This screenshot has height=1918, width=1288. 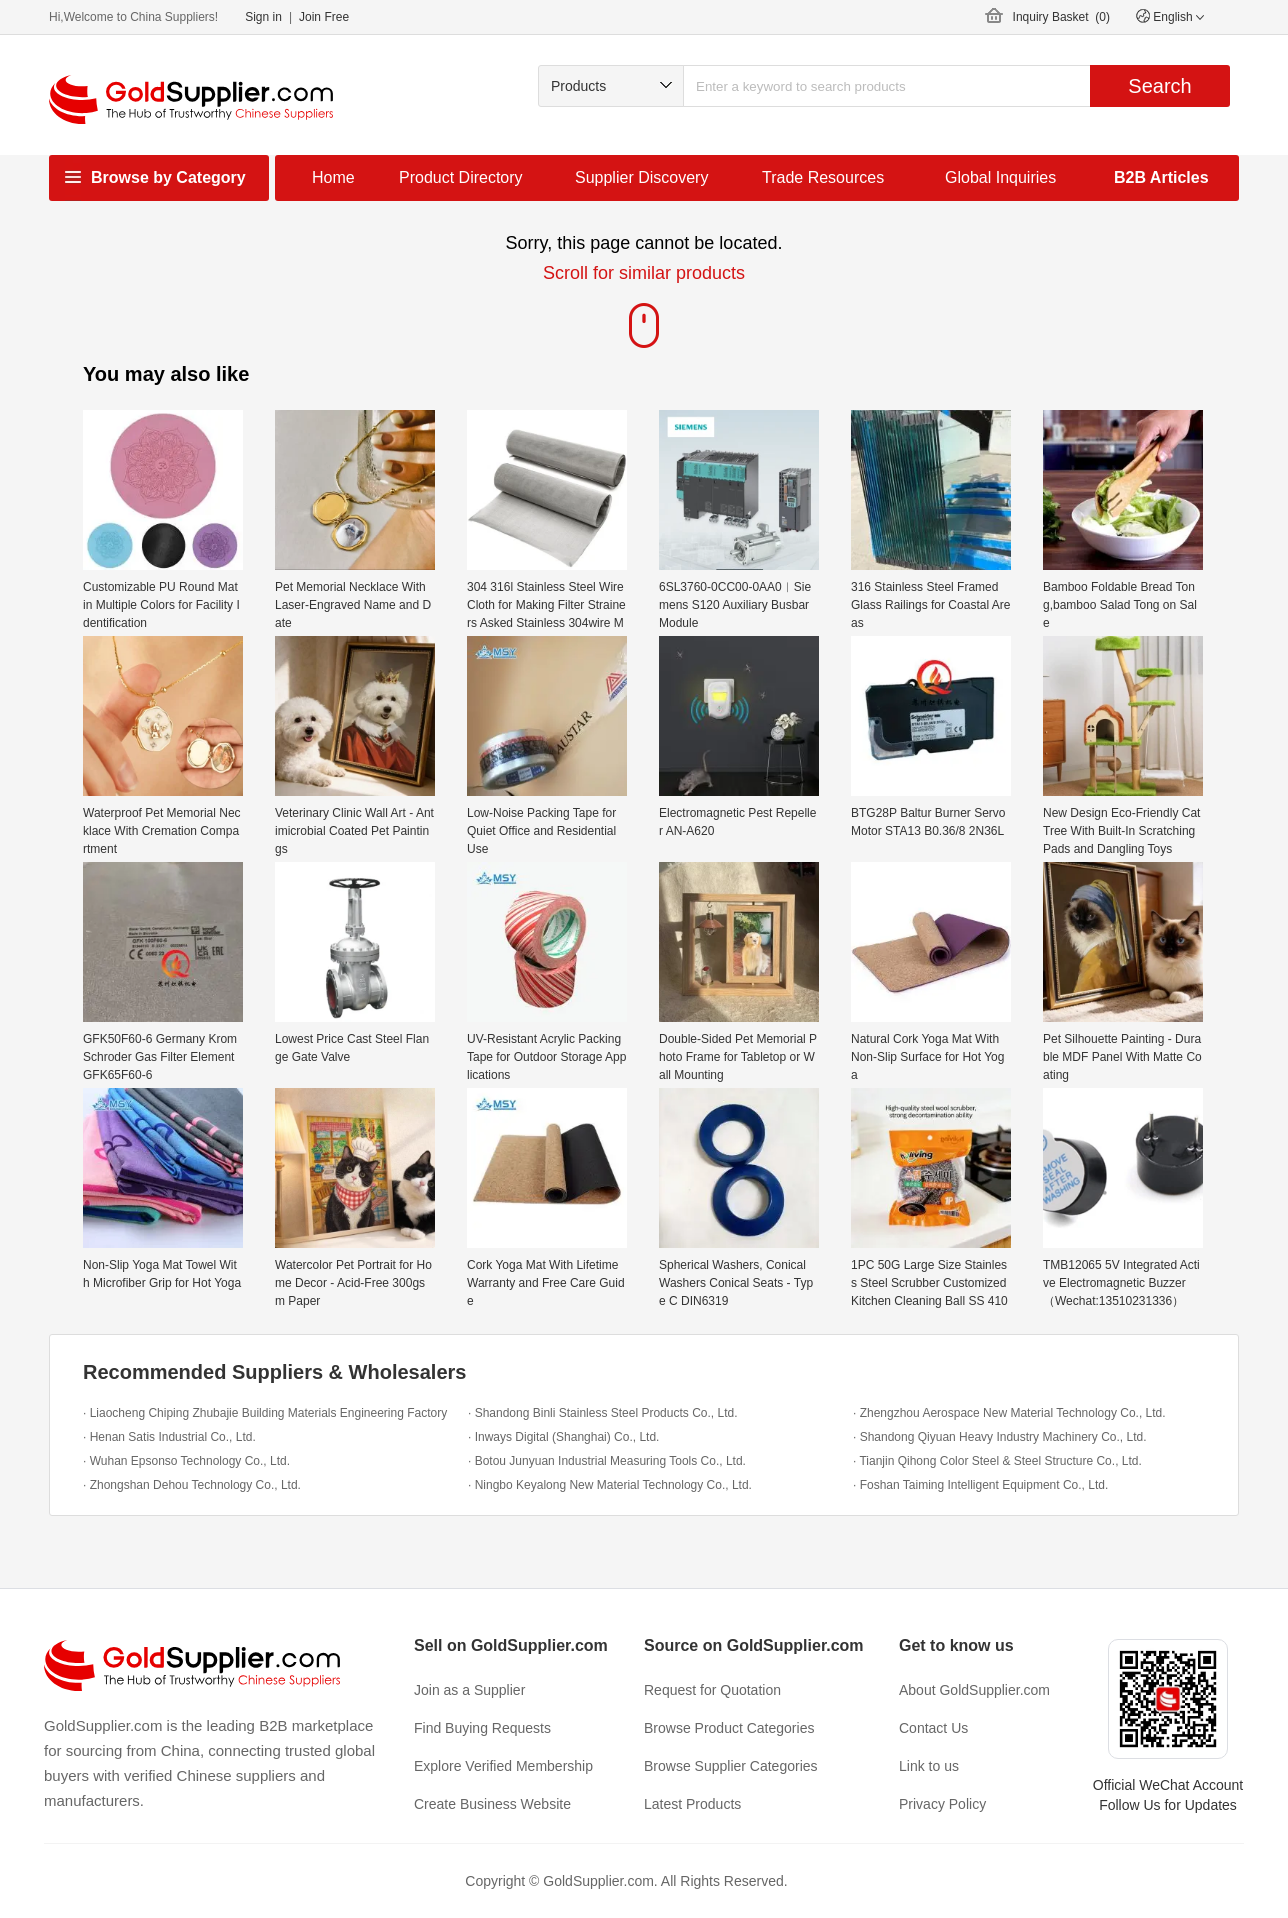 I want to click on Find Buying Requests, so click(x=482, y=1728).